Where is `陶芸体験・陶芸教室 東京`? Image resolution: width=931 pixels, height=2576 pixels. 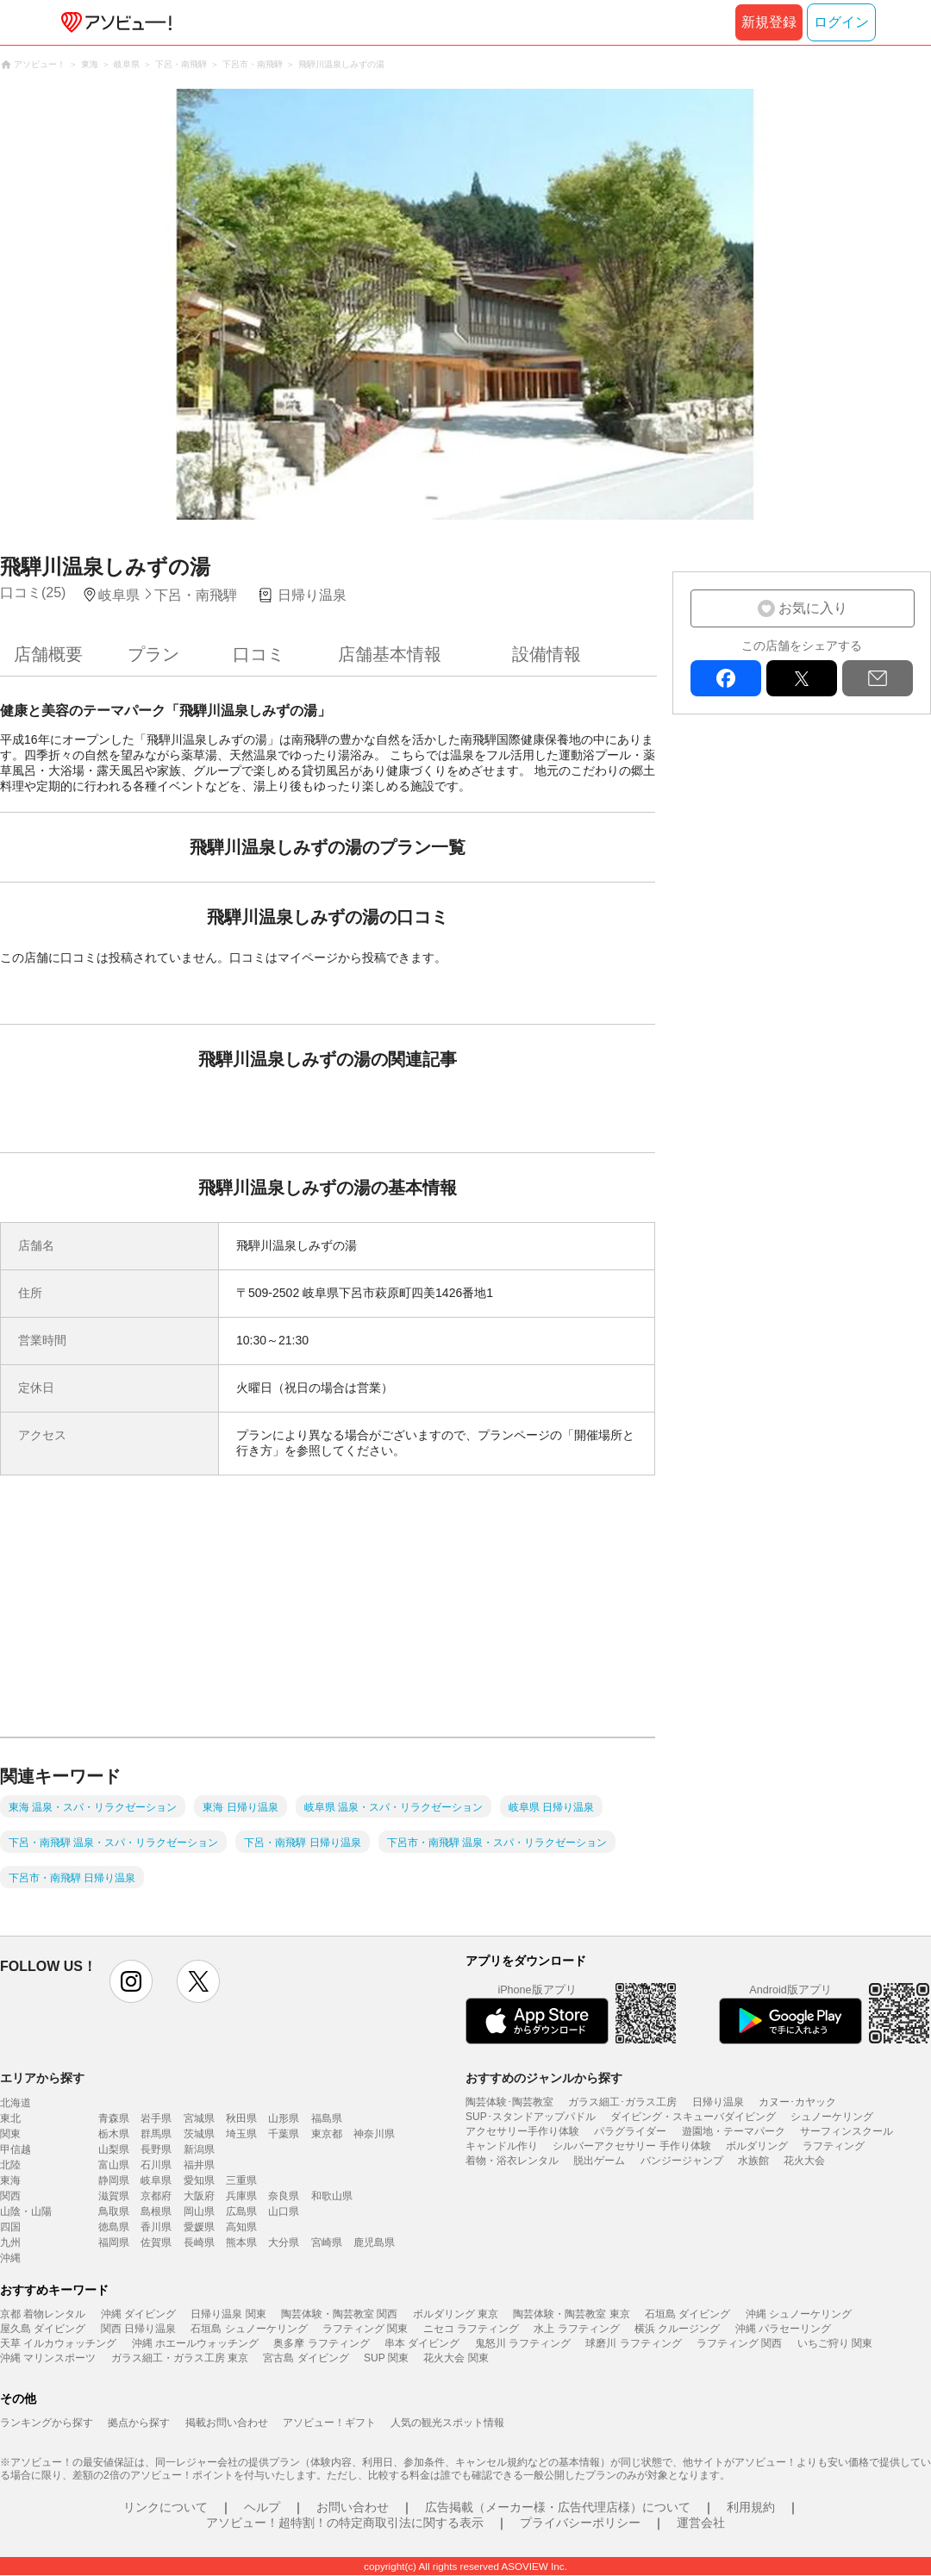 陶芸体験・陶芸教室 東京 is located at coordinates (571, 2314).